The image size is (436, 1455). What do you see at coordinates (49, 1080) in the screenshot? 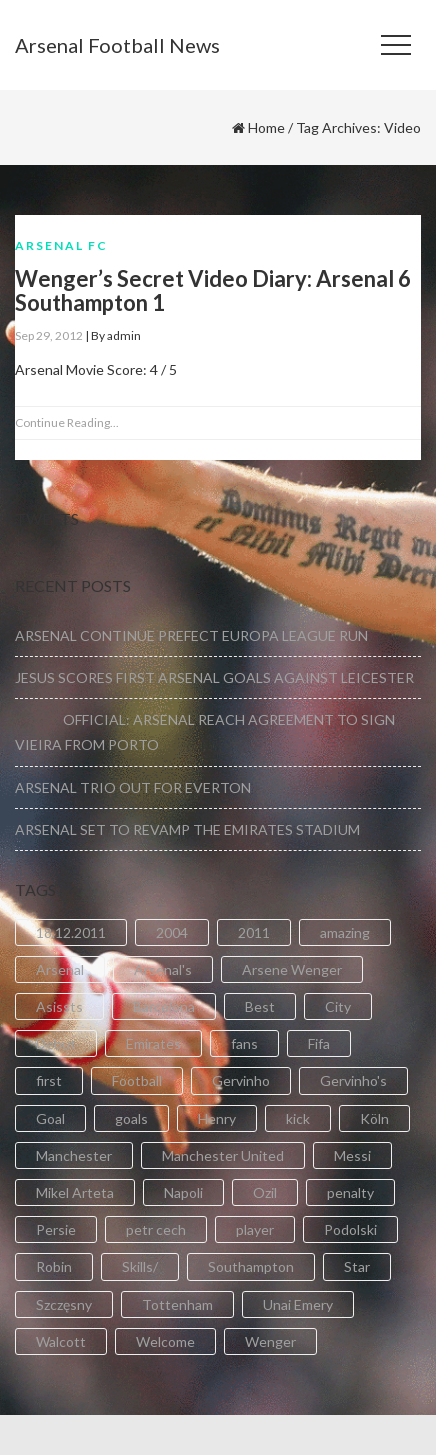
I see `first [first (4 items)]` at bounding box center [49, 1080].